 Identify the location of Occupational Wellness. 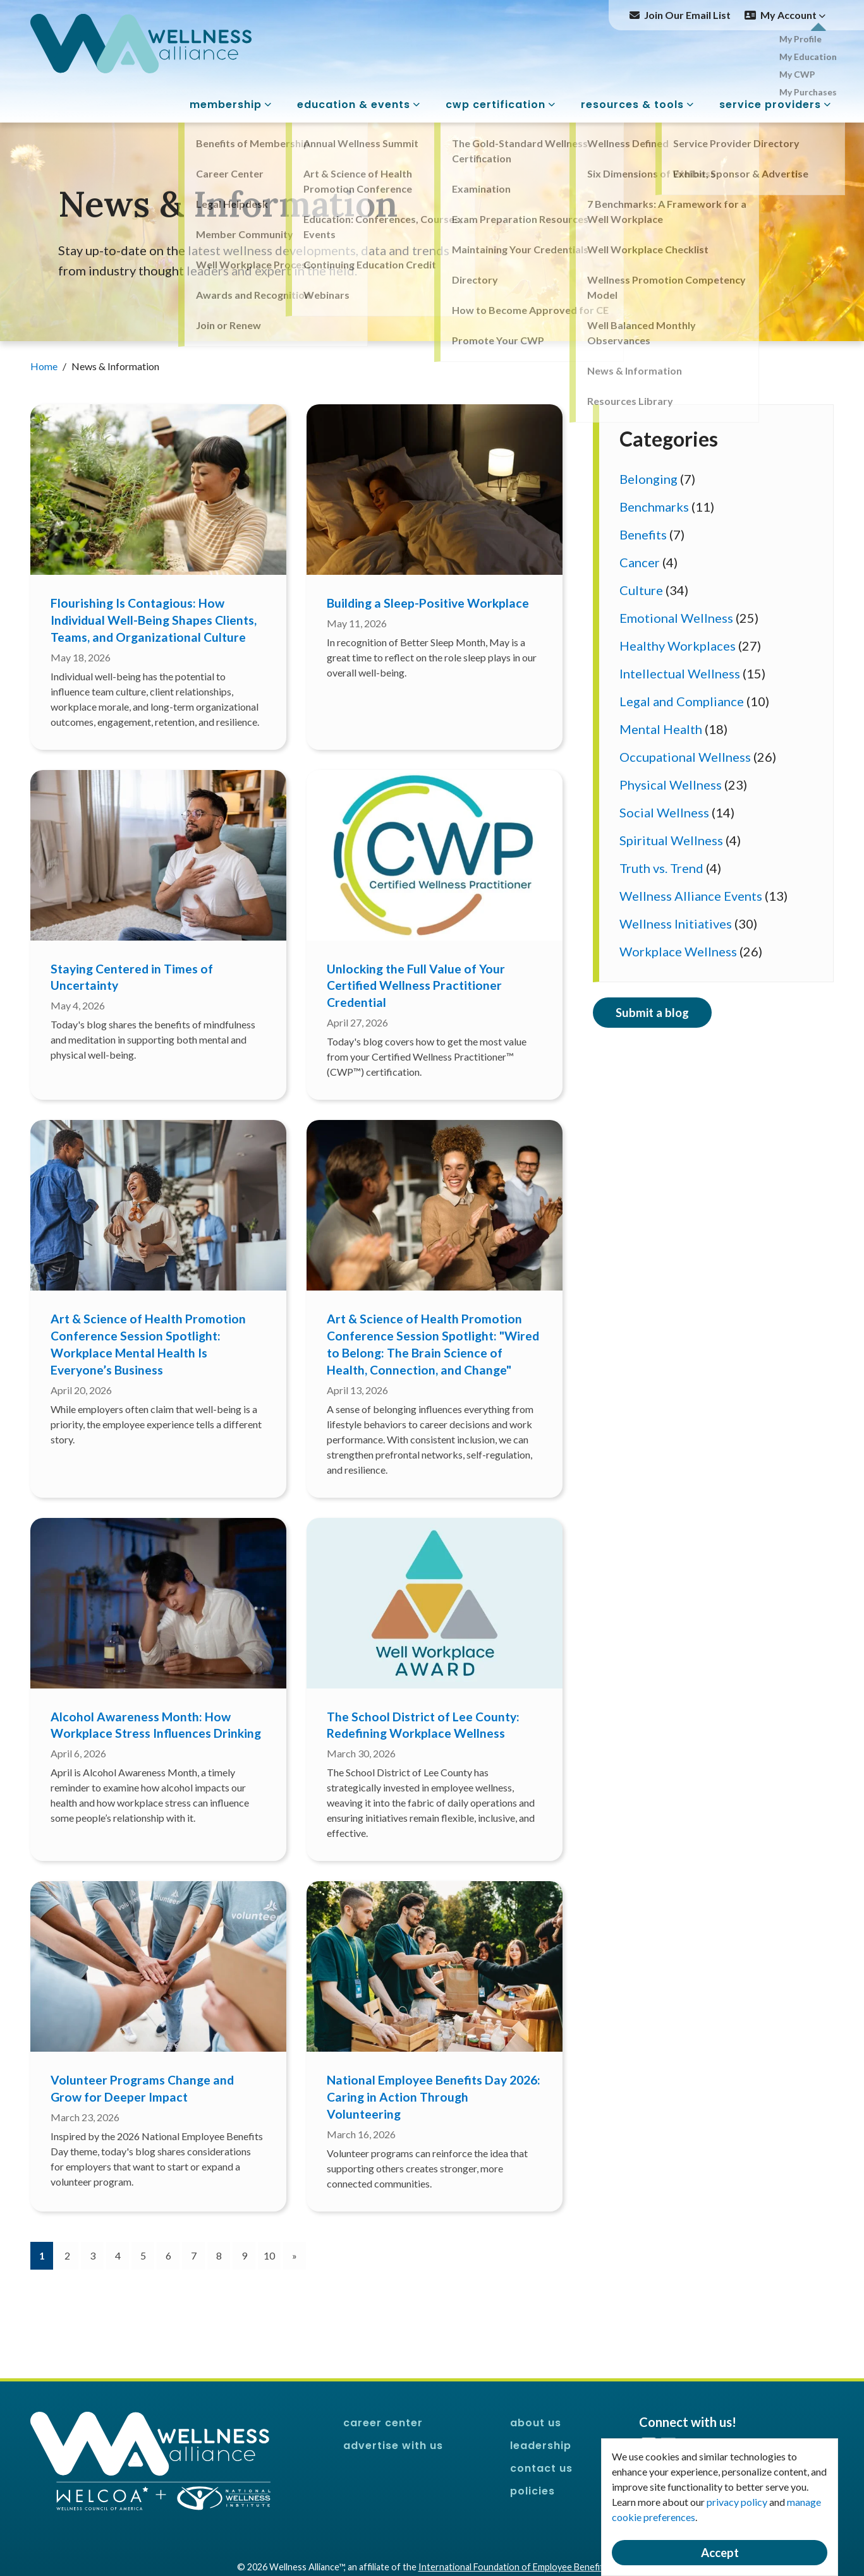
(685, 756).